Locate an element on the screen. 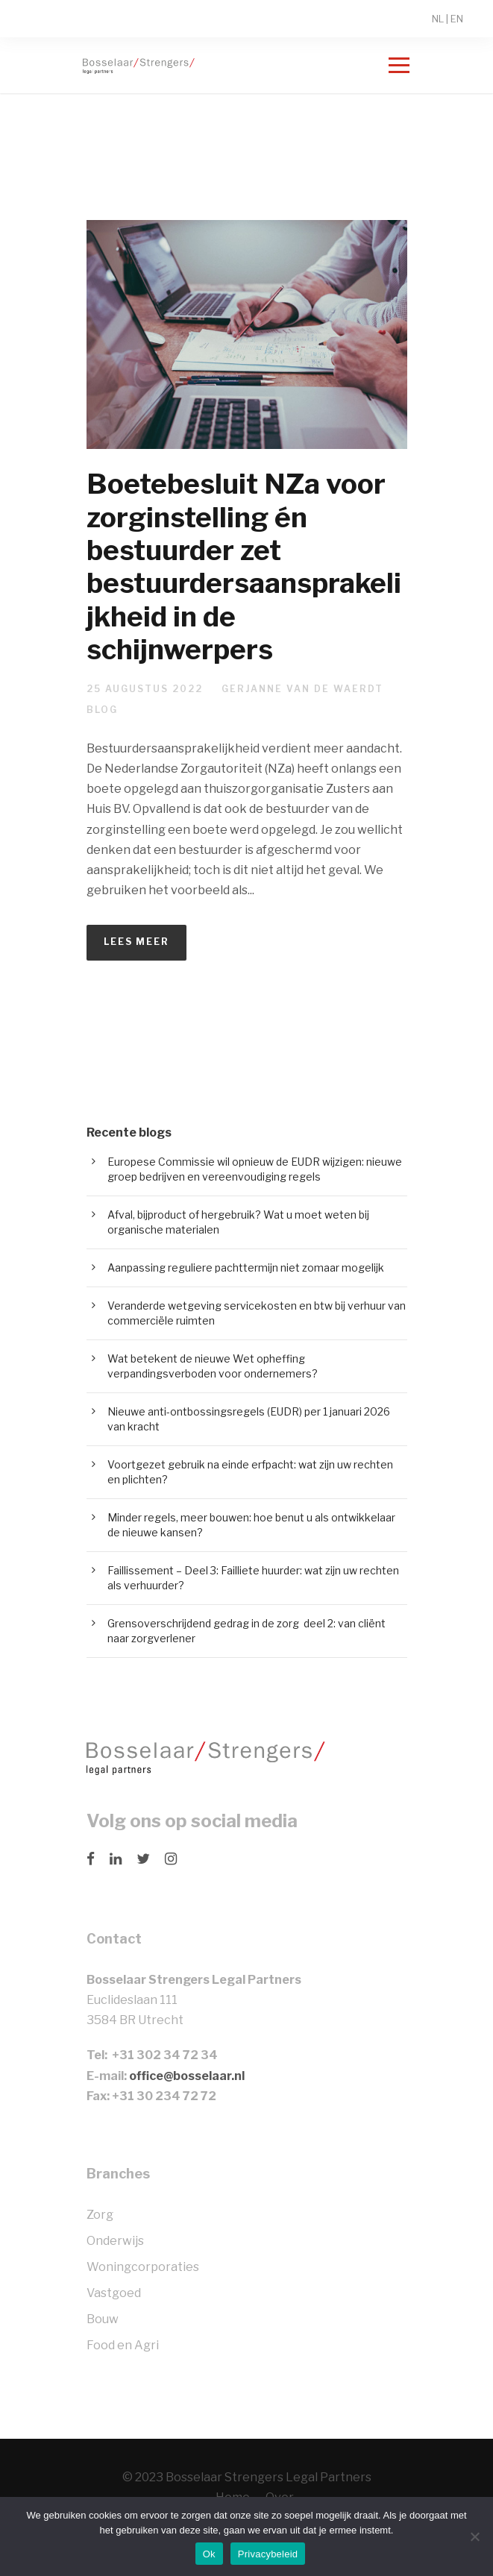  Zorg is located at coordinates (100, 2215).